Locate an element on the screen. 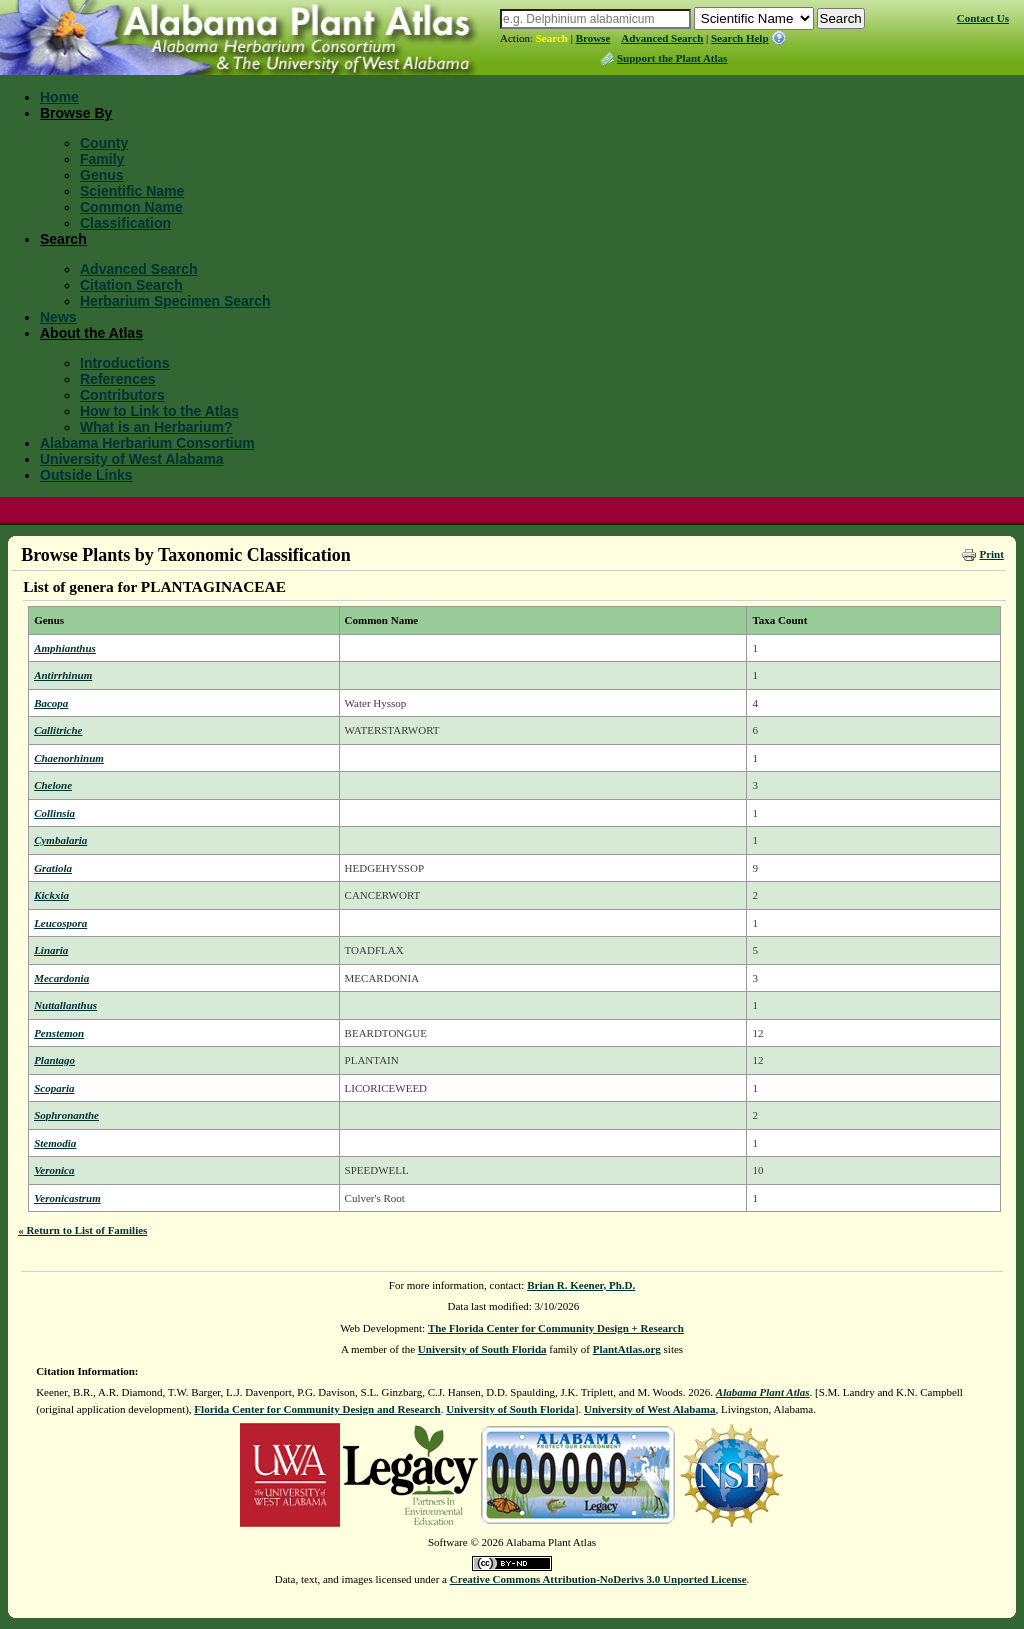 The image size is (1024, 1629). Chaenorhinum is located at coordinates (69, 758).